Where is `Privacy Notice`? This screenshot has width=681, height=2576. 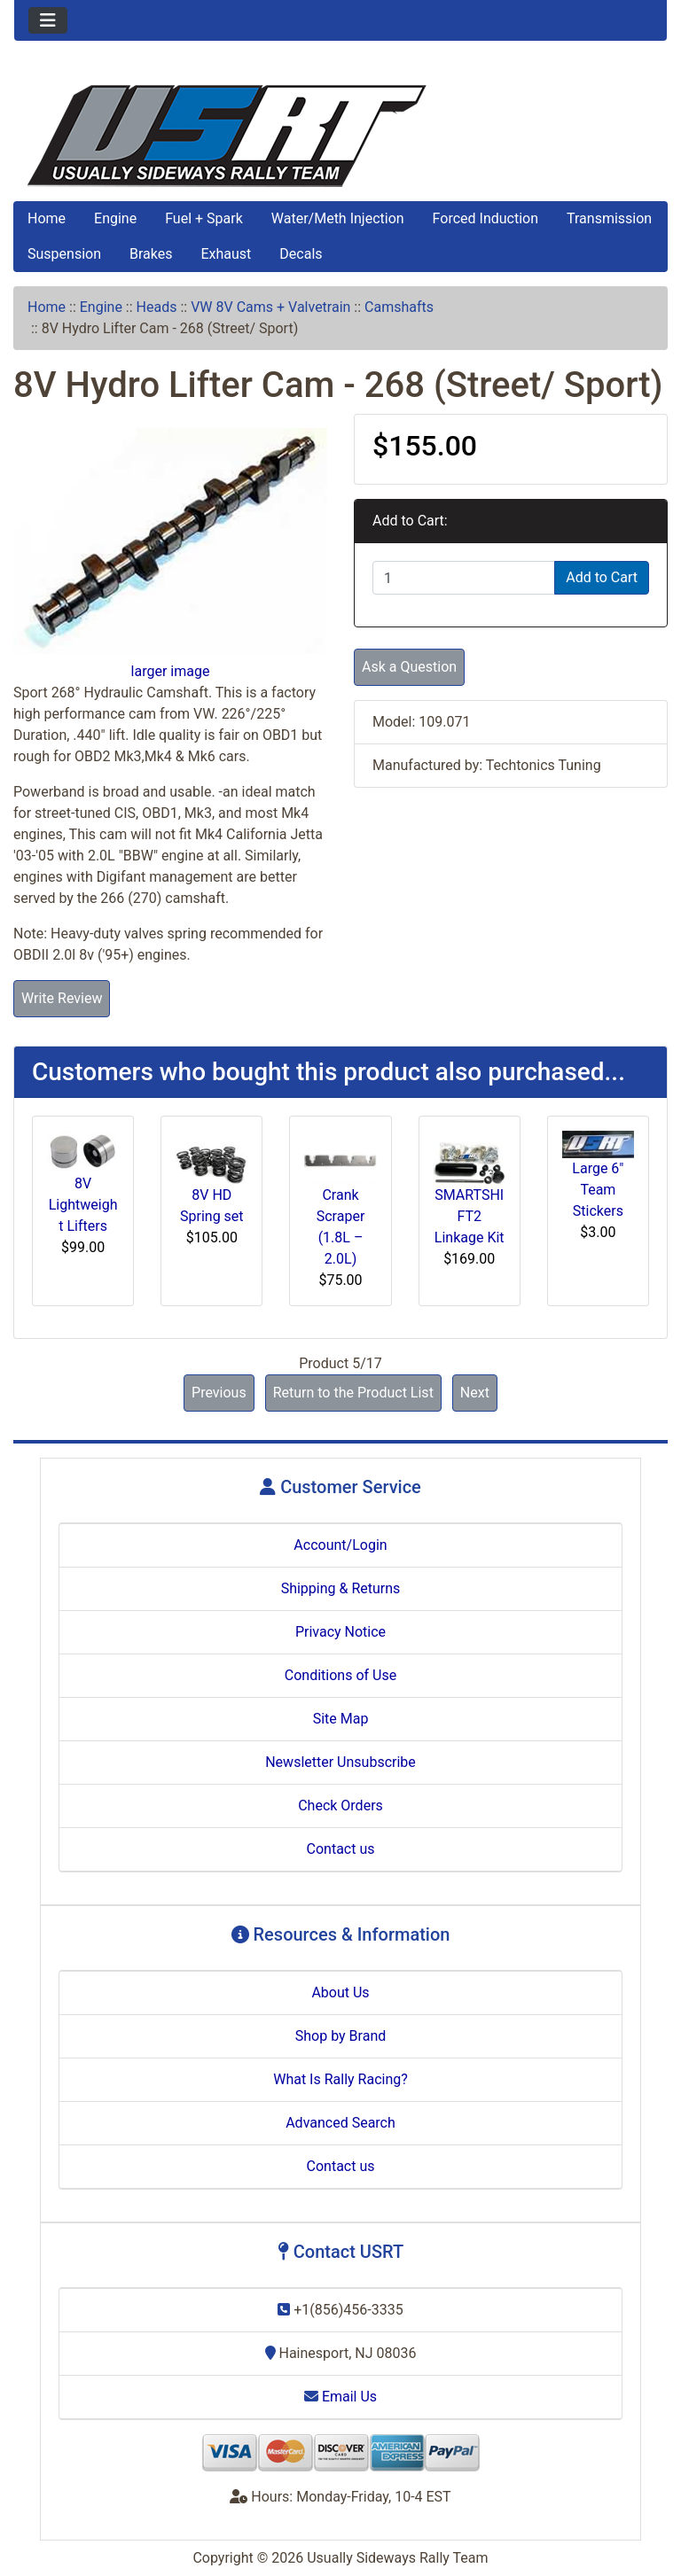
Privacy Notice is located at coordinates (340, 1631).